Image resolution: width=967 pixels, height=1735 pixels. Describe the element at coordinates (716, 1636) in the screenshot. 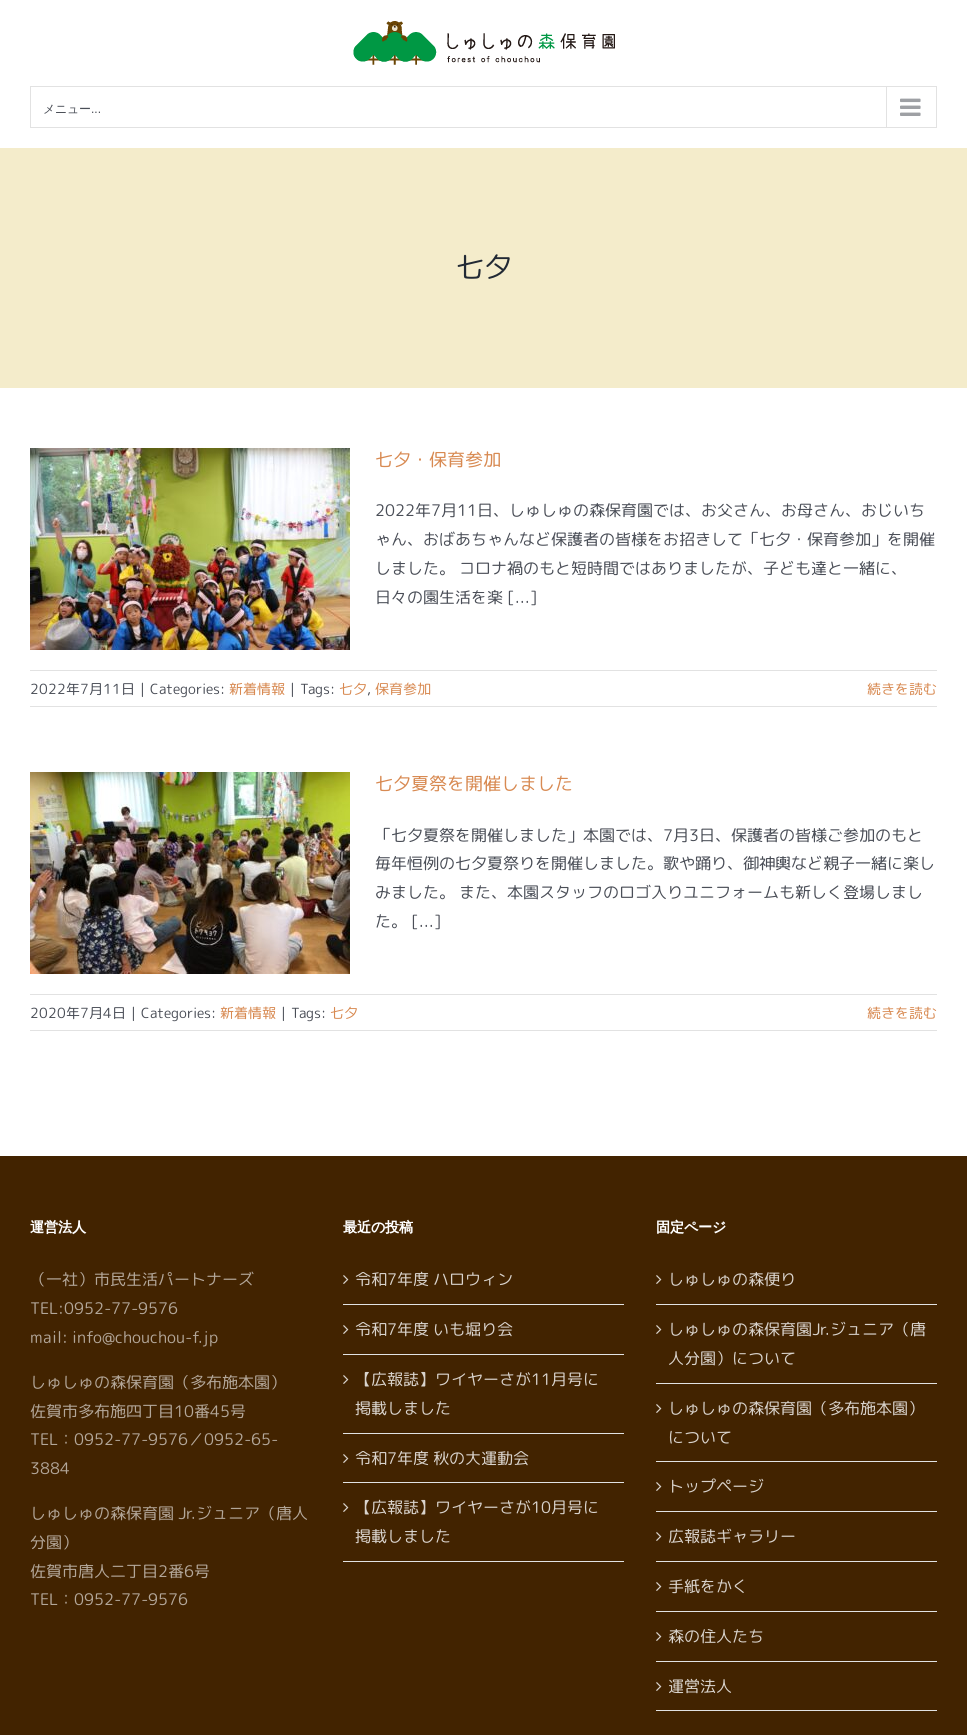

I see `森の住人たち` at that location.